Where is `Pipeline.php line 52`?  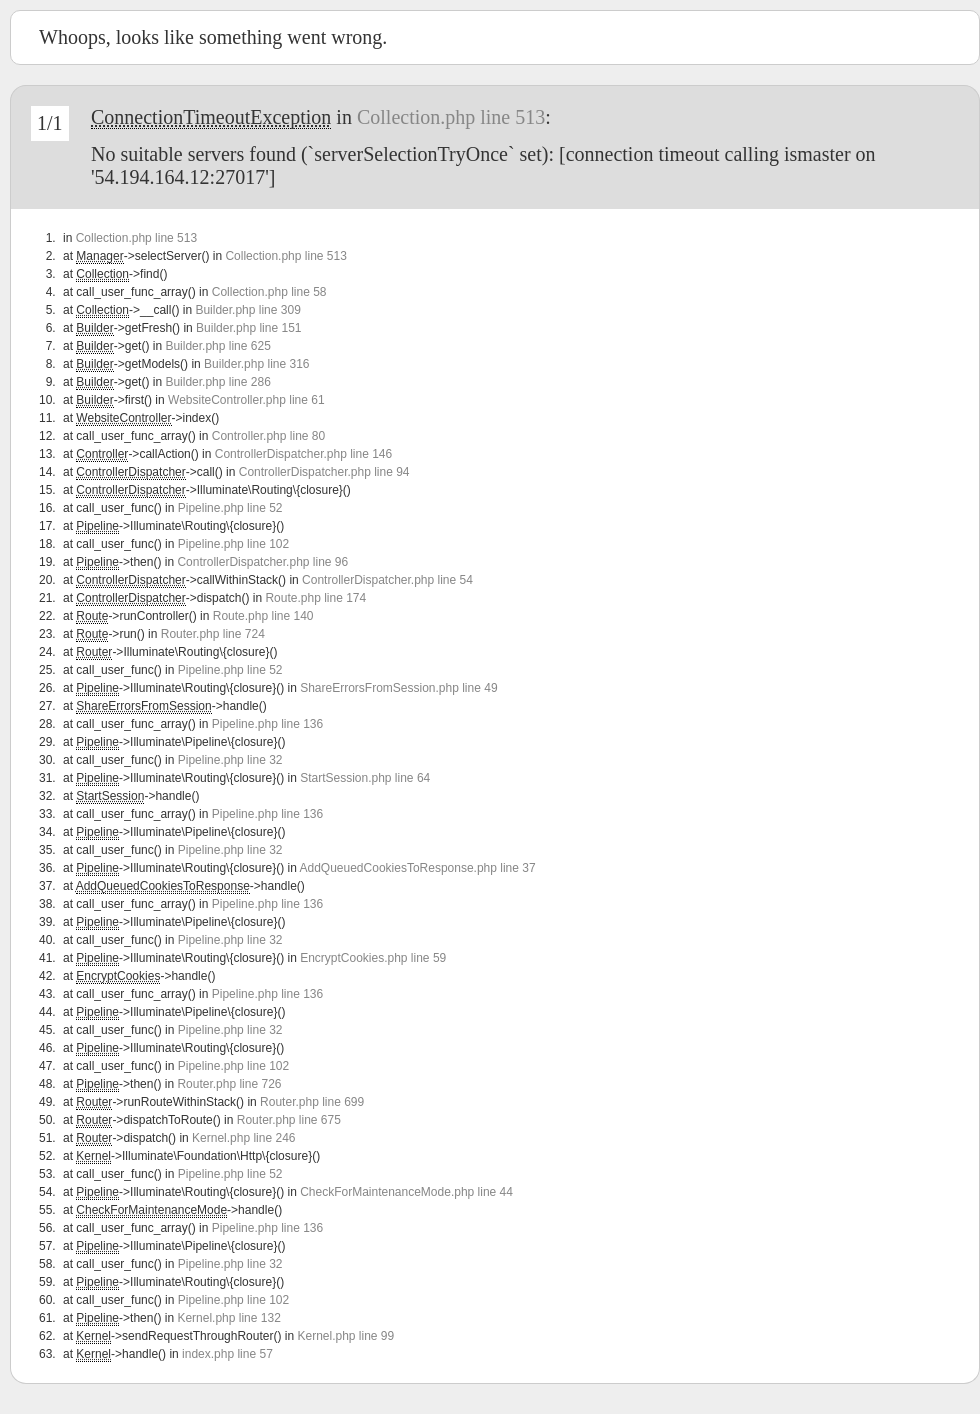
Pipeline.php line 52 is located at coordinates (230, 508).